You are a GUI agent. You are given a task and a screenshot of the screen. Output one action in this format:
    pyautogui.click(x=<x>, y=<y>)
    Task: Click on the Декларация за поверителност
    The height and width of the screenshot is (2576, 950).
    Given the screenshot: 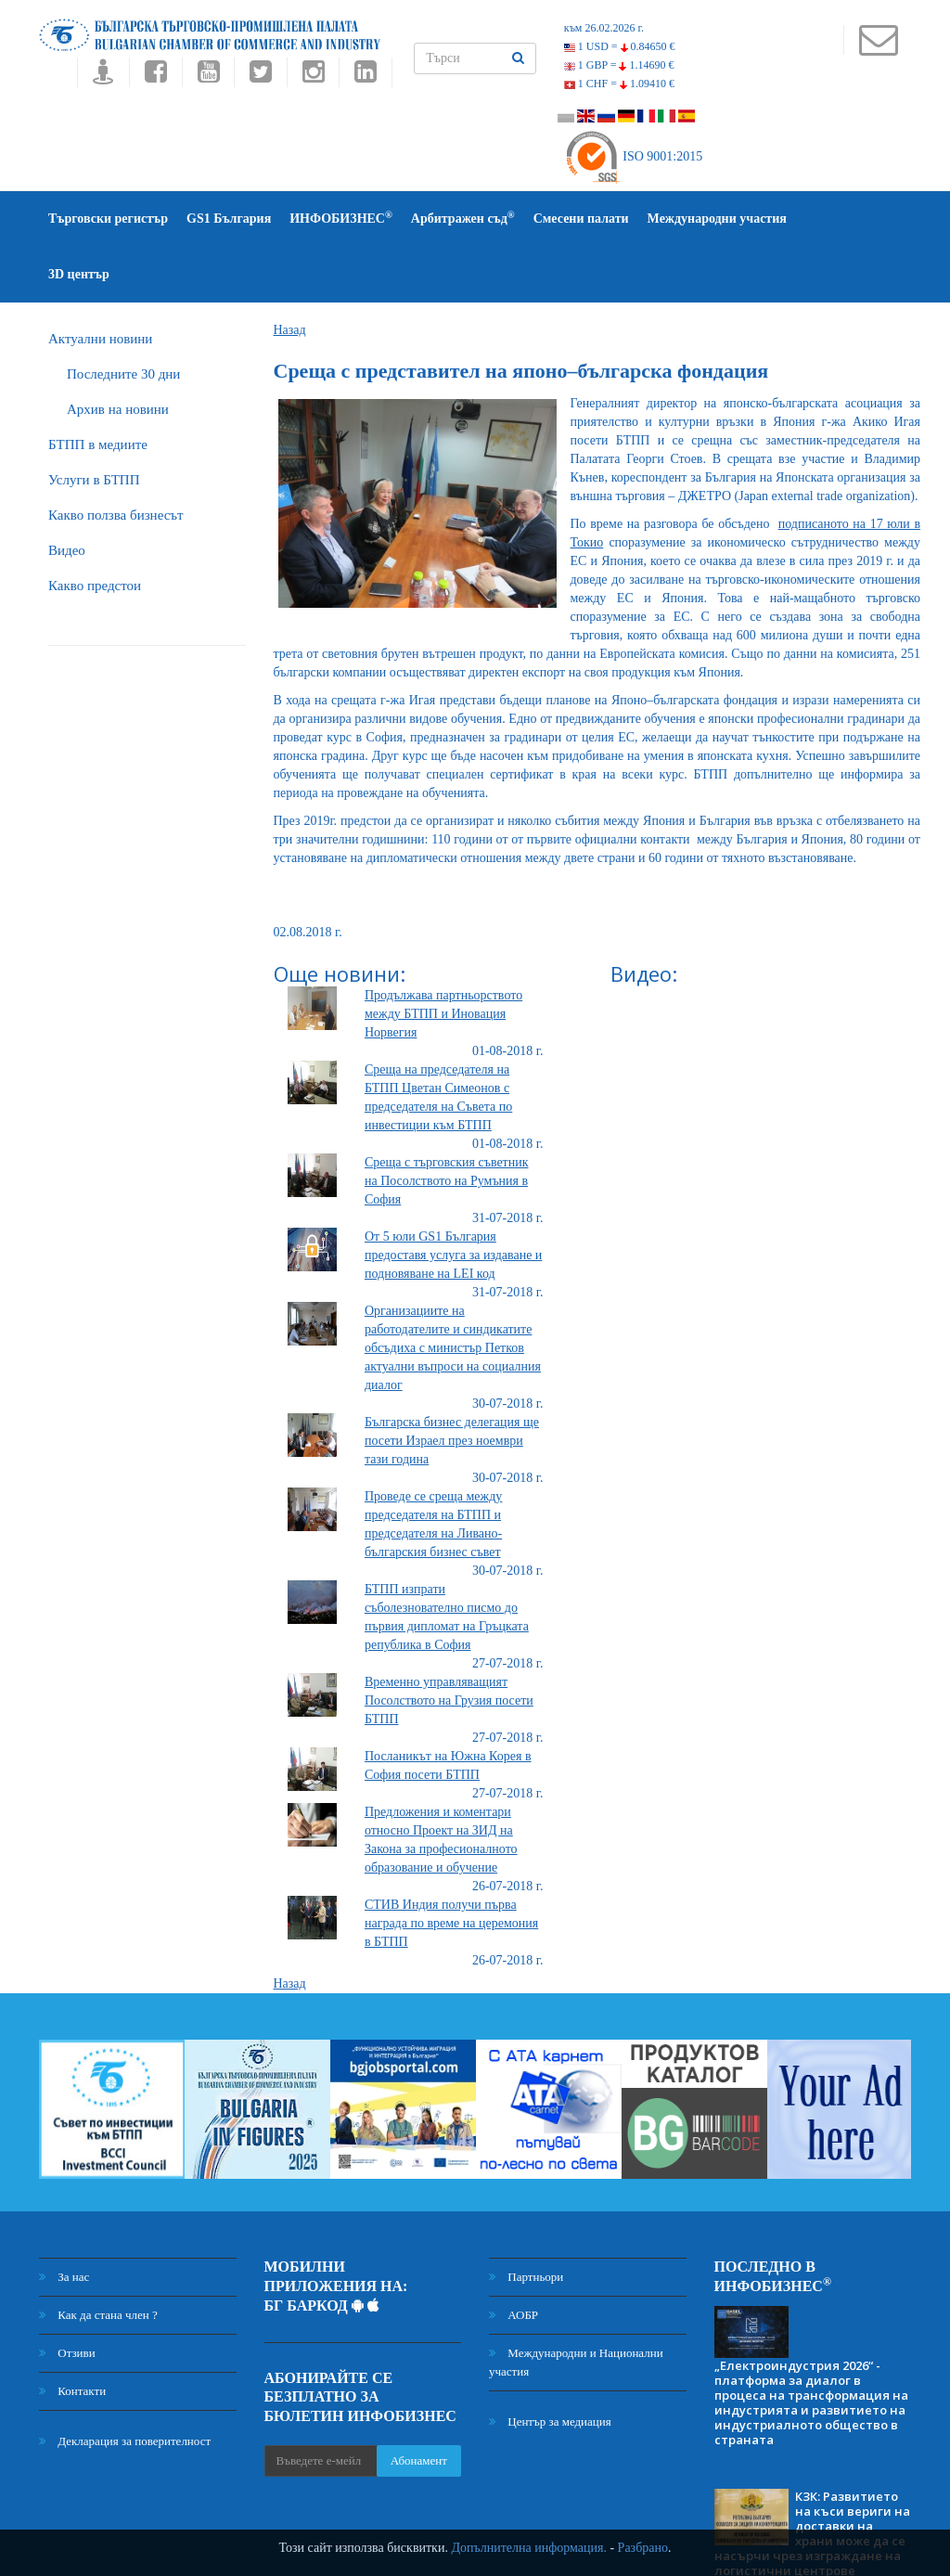 What is the action you would take?
    pyautogui.click(x=125, y=2385)
    